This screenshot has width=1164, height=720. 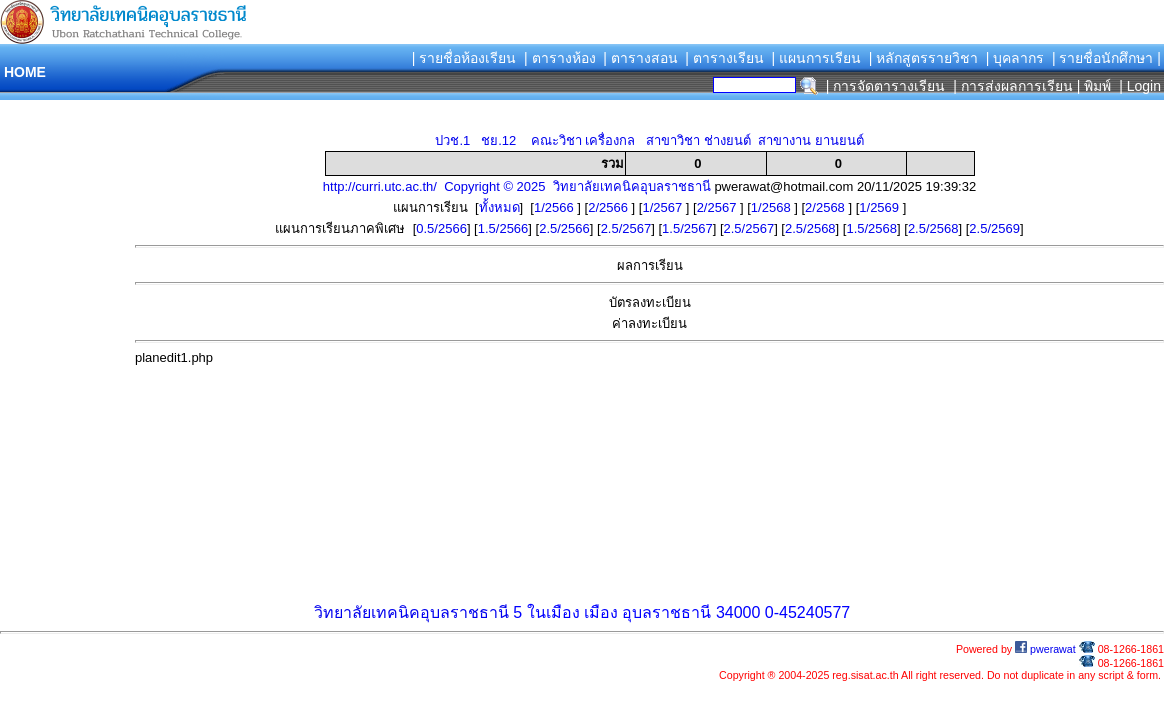 What do you see at coordinates (718, 207) in the screenshot?
I see `2/2567` at bounding box center [718, 207].